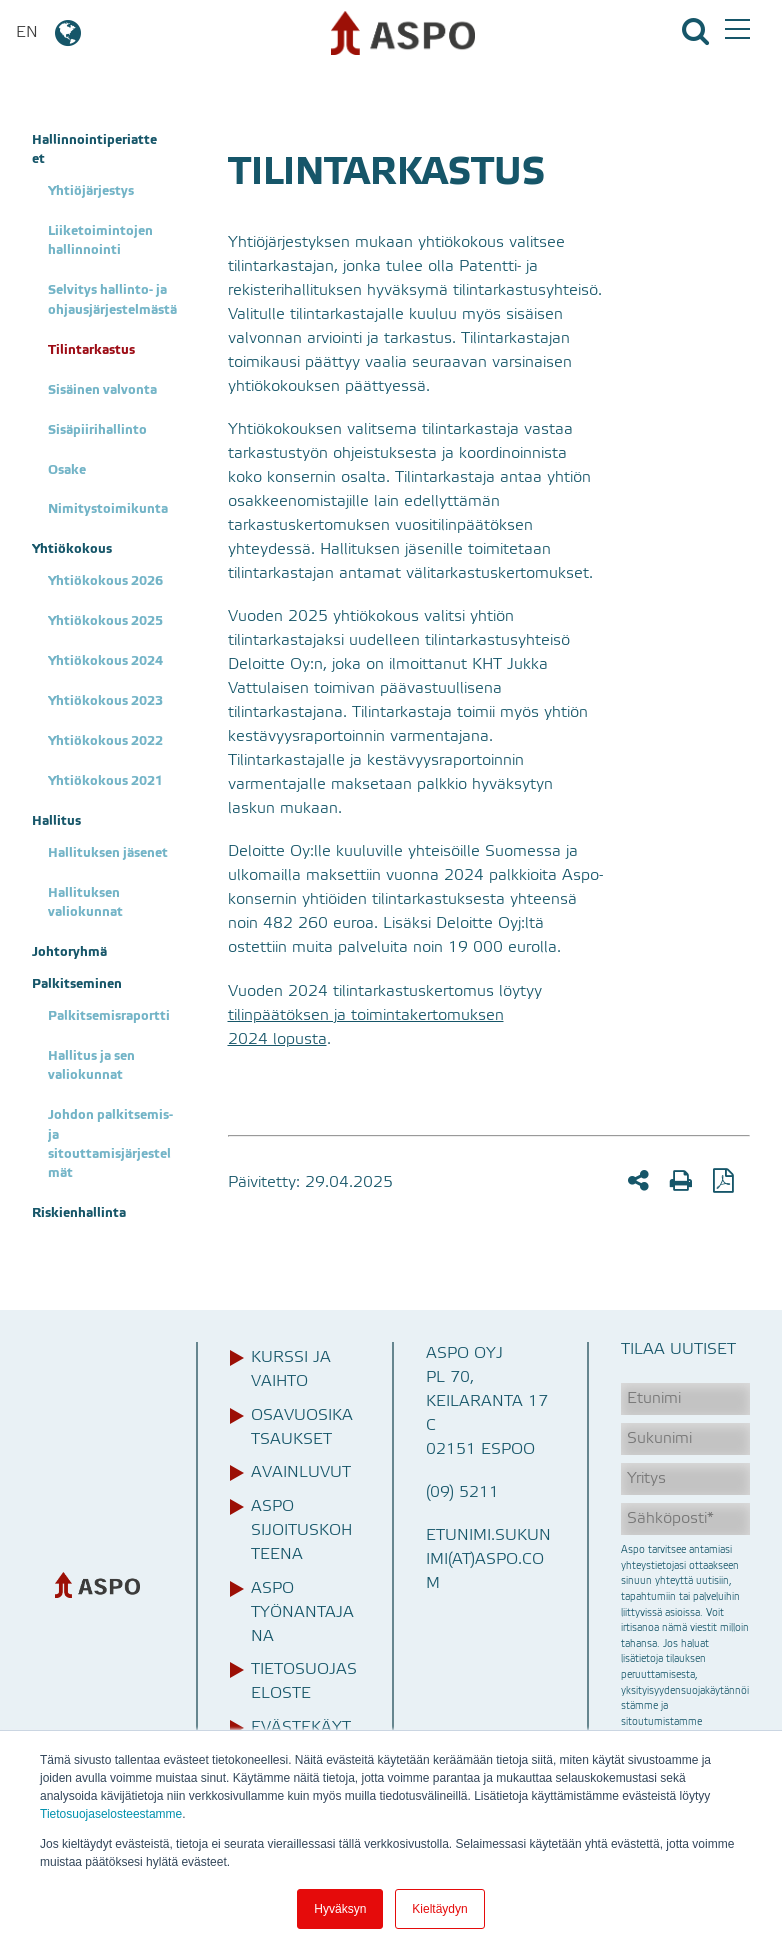  What do you see at coordinates (102, 241) in the screenshot?
I see `Liiketoimintojen hallinnointi [menuitem]` at bounding box center [102, 241].